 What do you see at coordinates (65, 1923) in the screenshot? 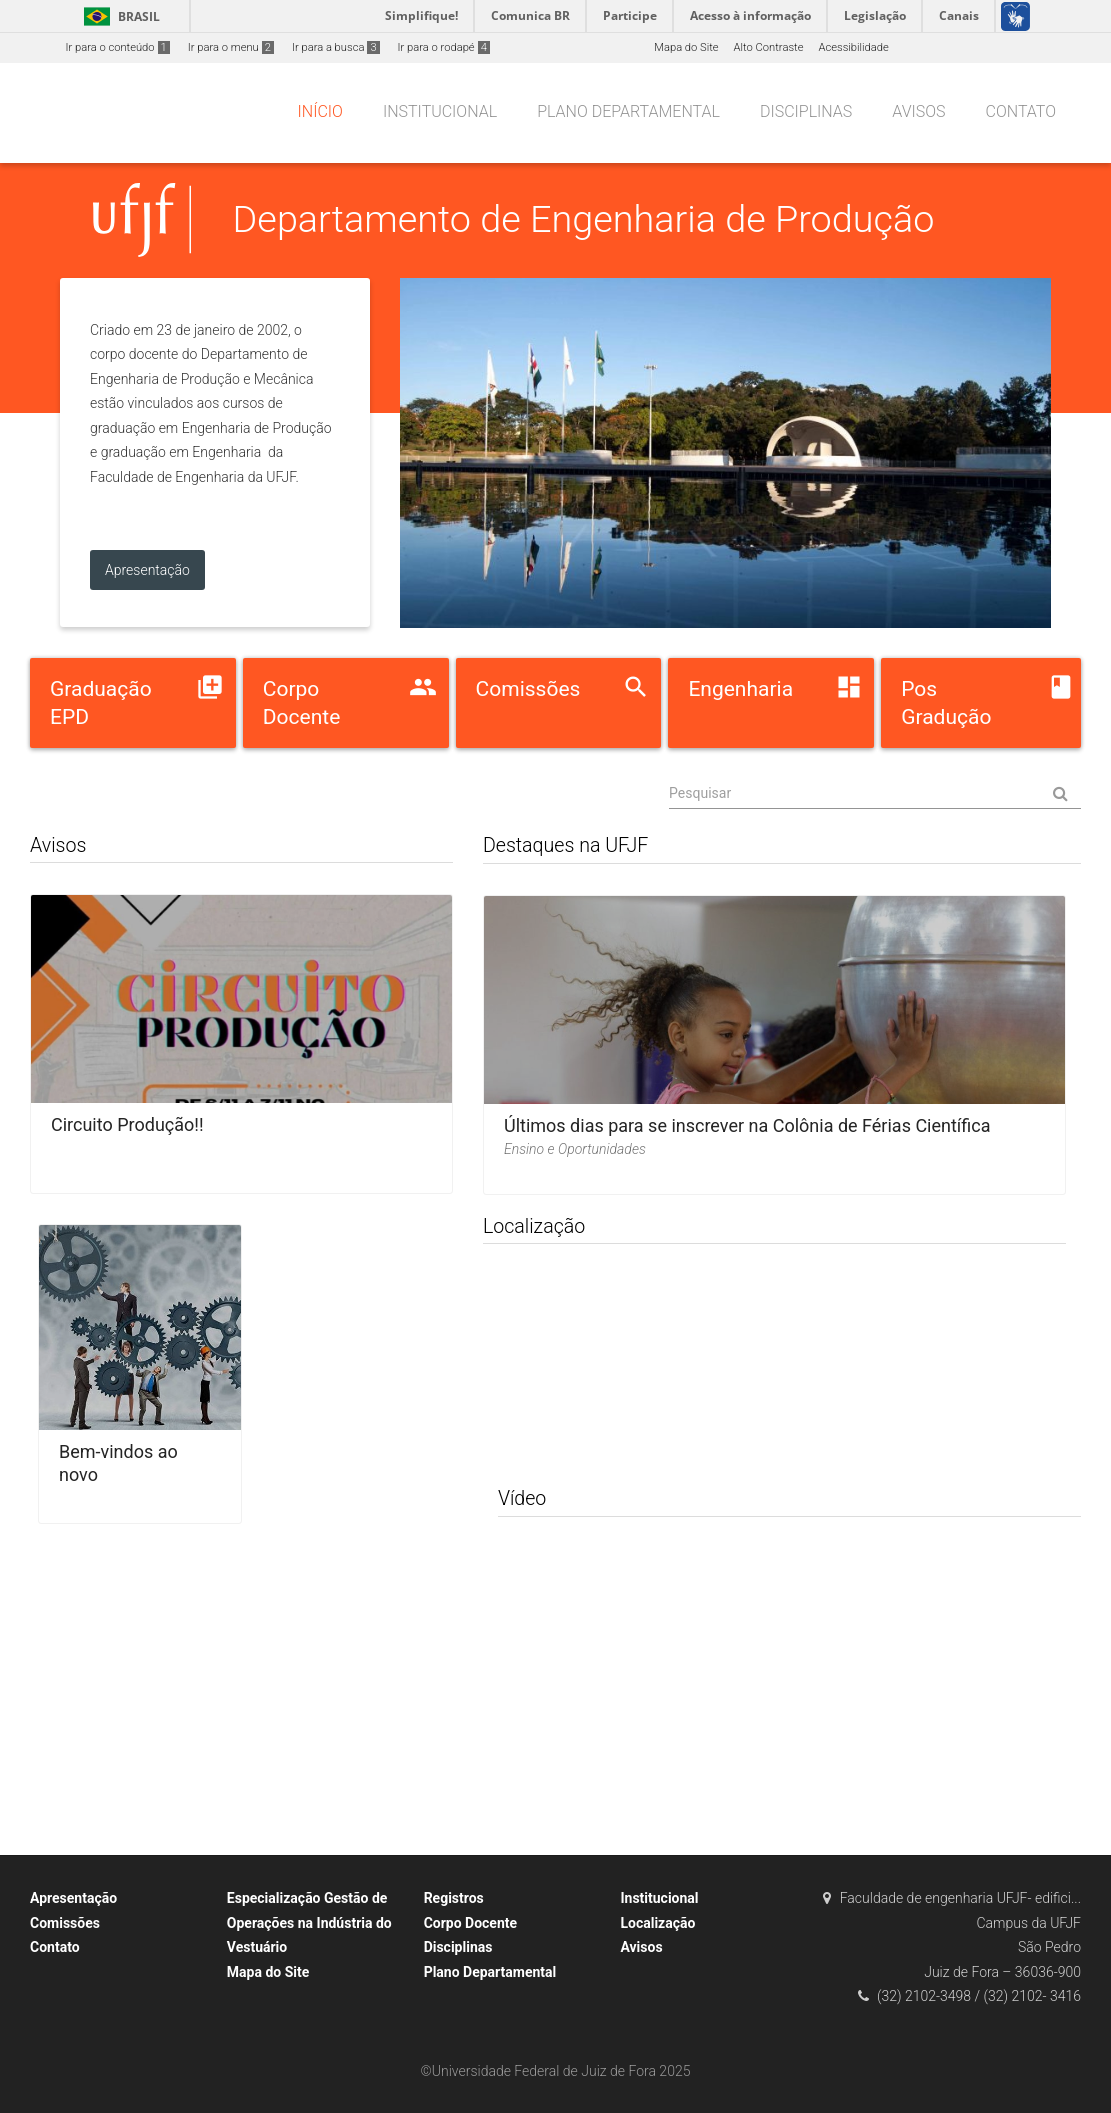
I see `Comissões` at bounding box center [65, 1923].